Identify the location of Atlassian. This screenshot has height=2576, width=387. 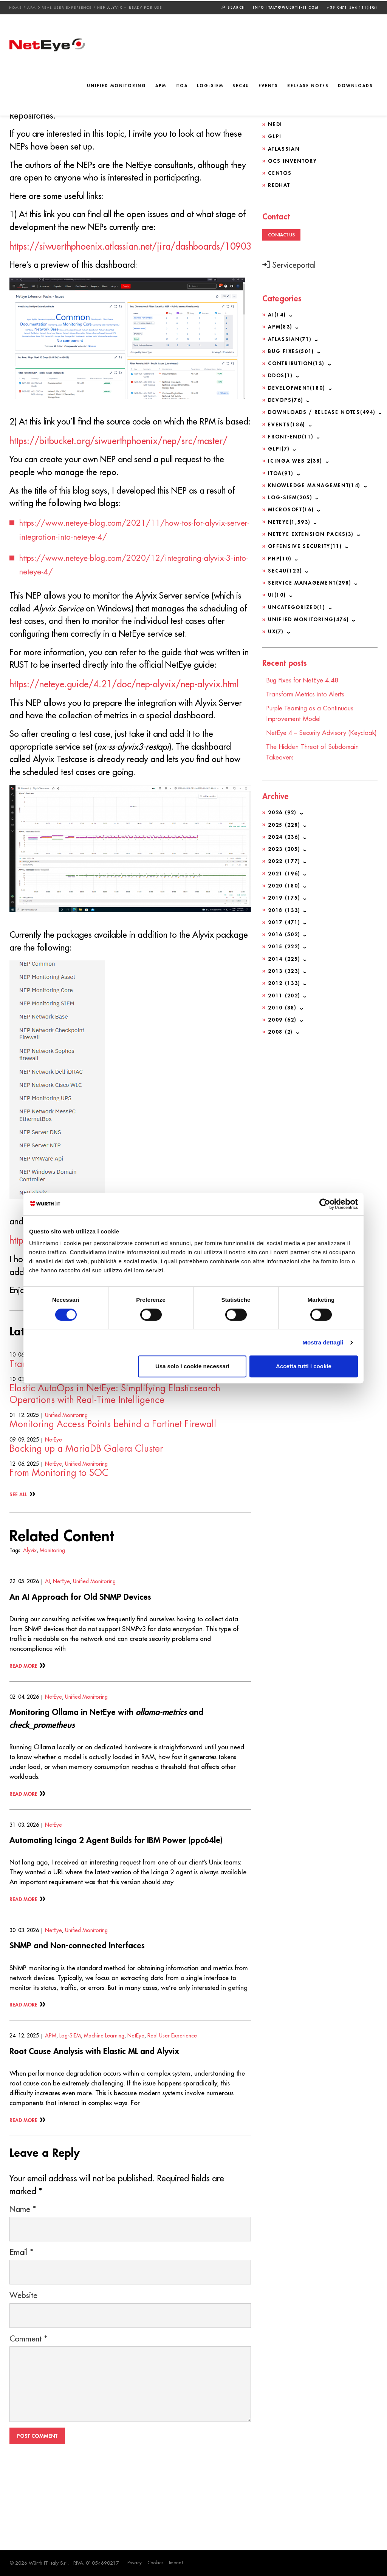
(284, 147).